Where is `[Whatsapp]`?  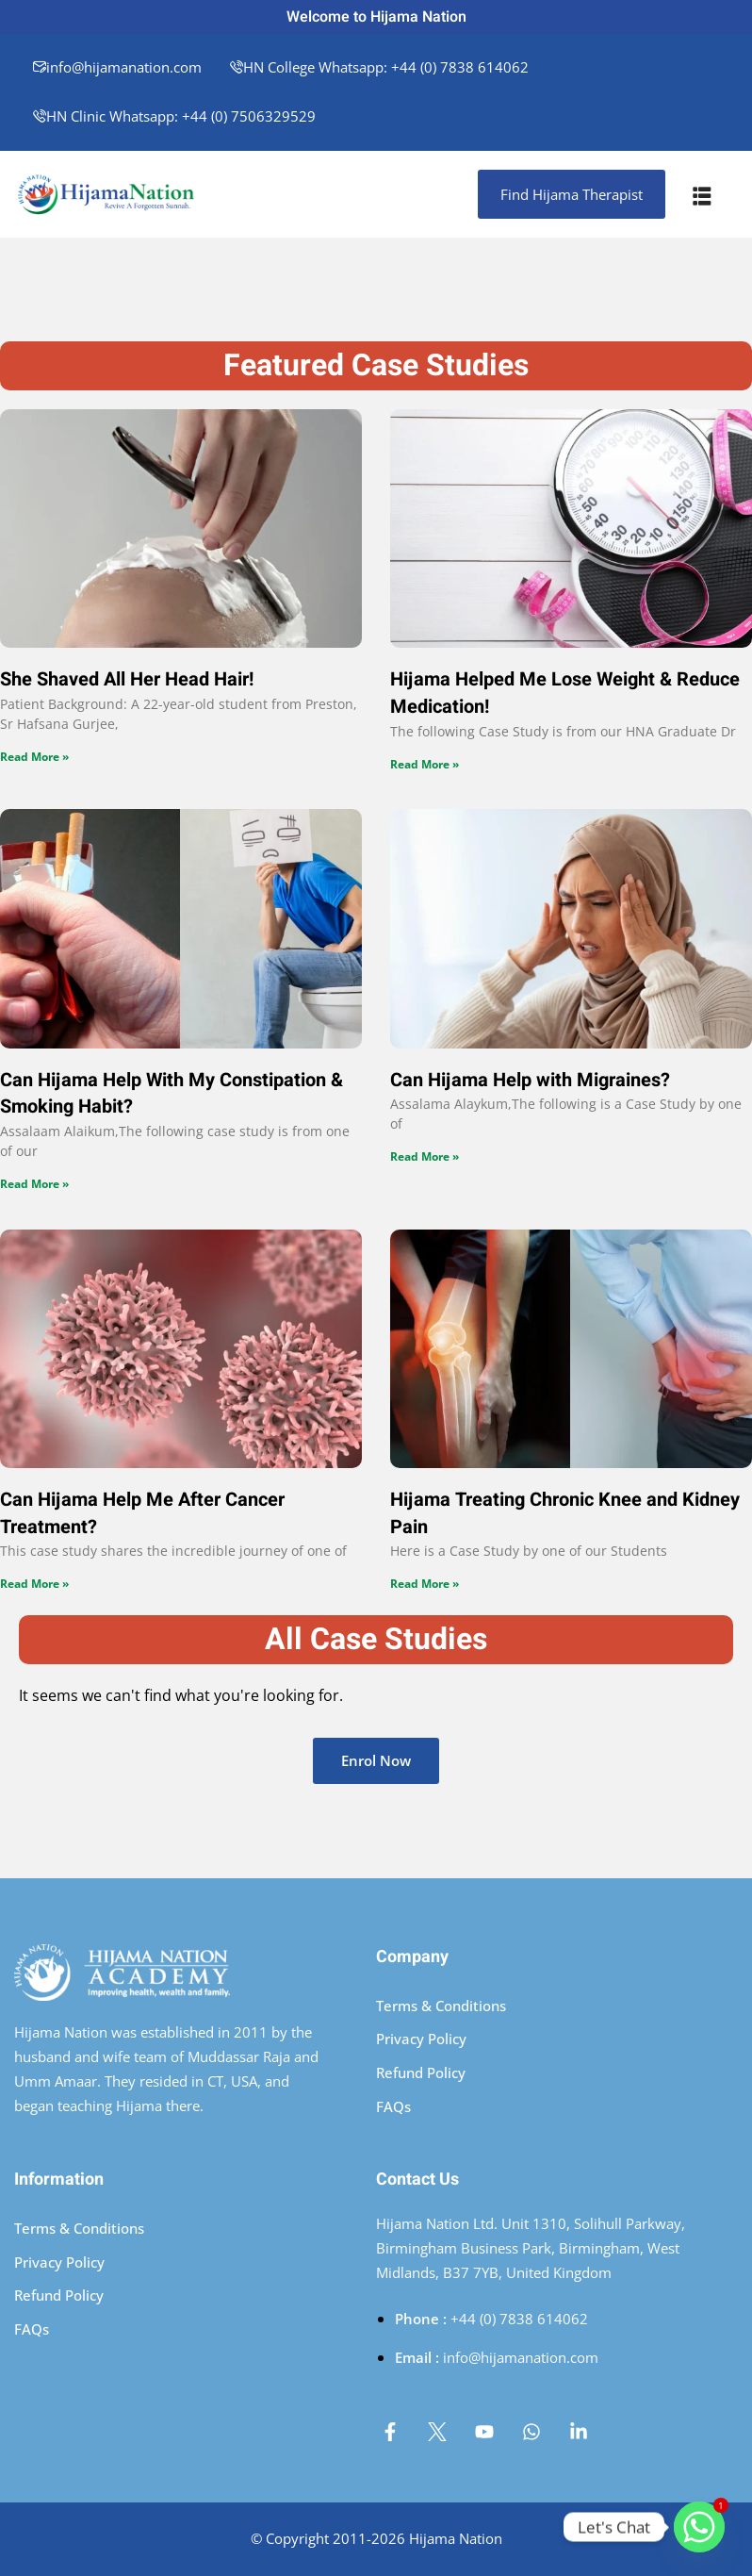 [Whatsapp] is located at coordinates (699, 2527).